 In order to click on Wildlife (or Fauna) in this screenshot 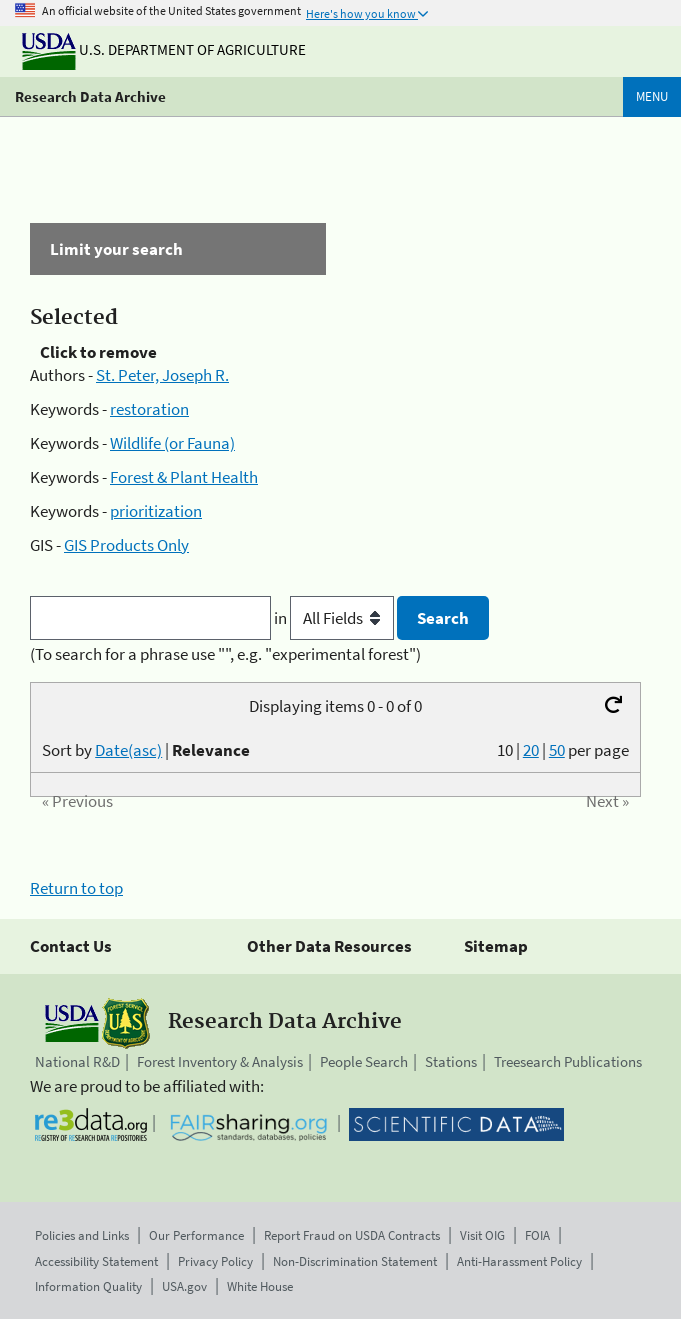, I will do `click(172, 443)`.